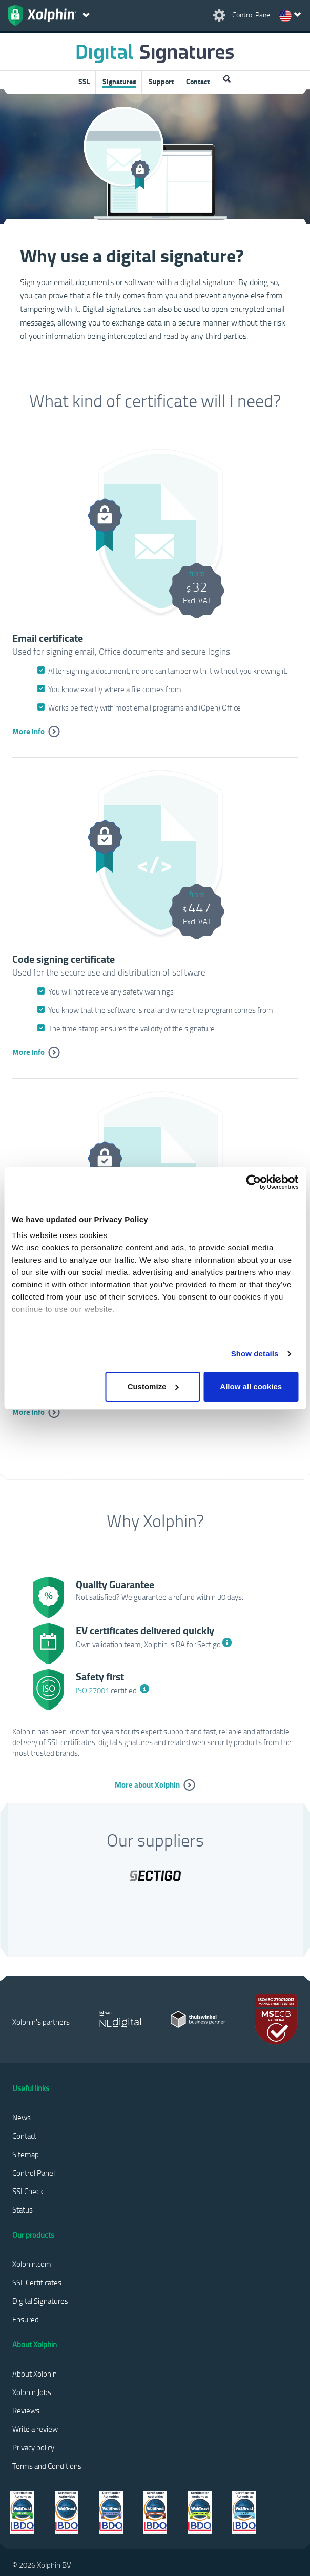  Describe the element at coordinates (35, 2429) in the screenshot. I see `Write a review` at that location.